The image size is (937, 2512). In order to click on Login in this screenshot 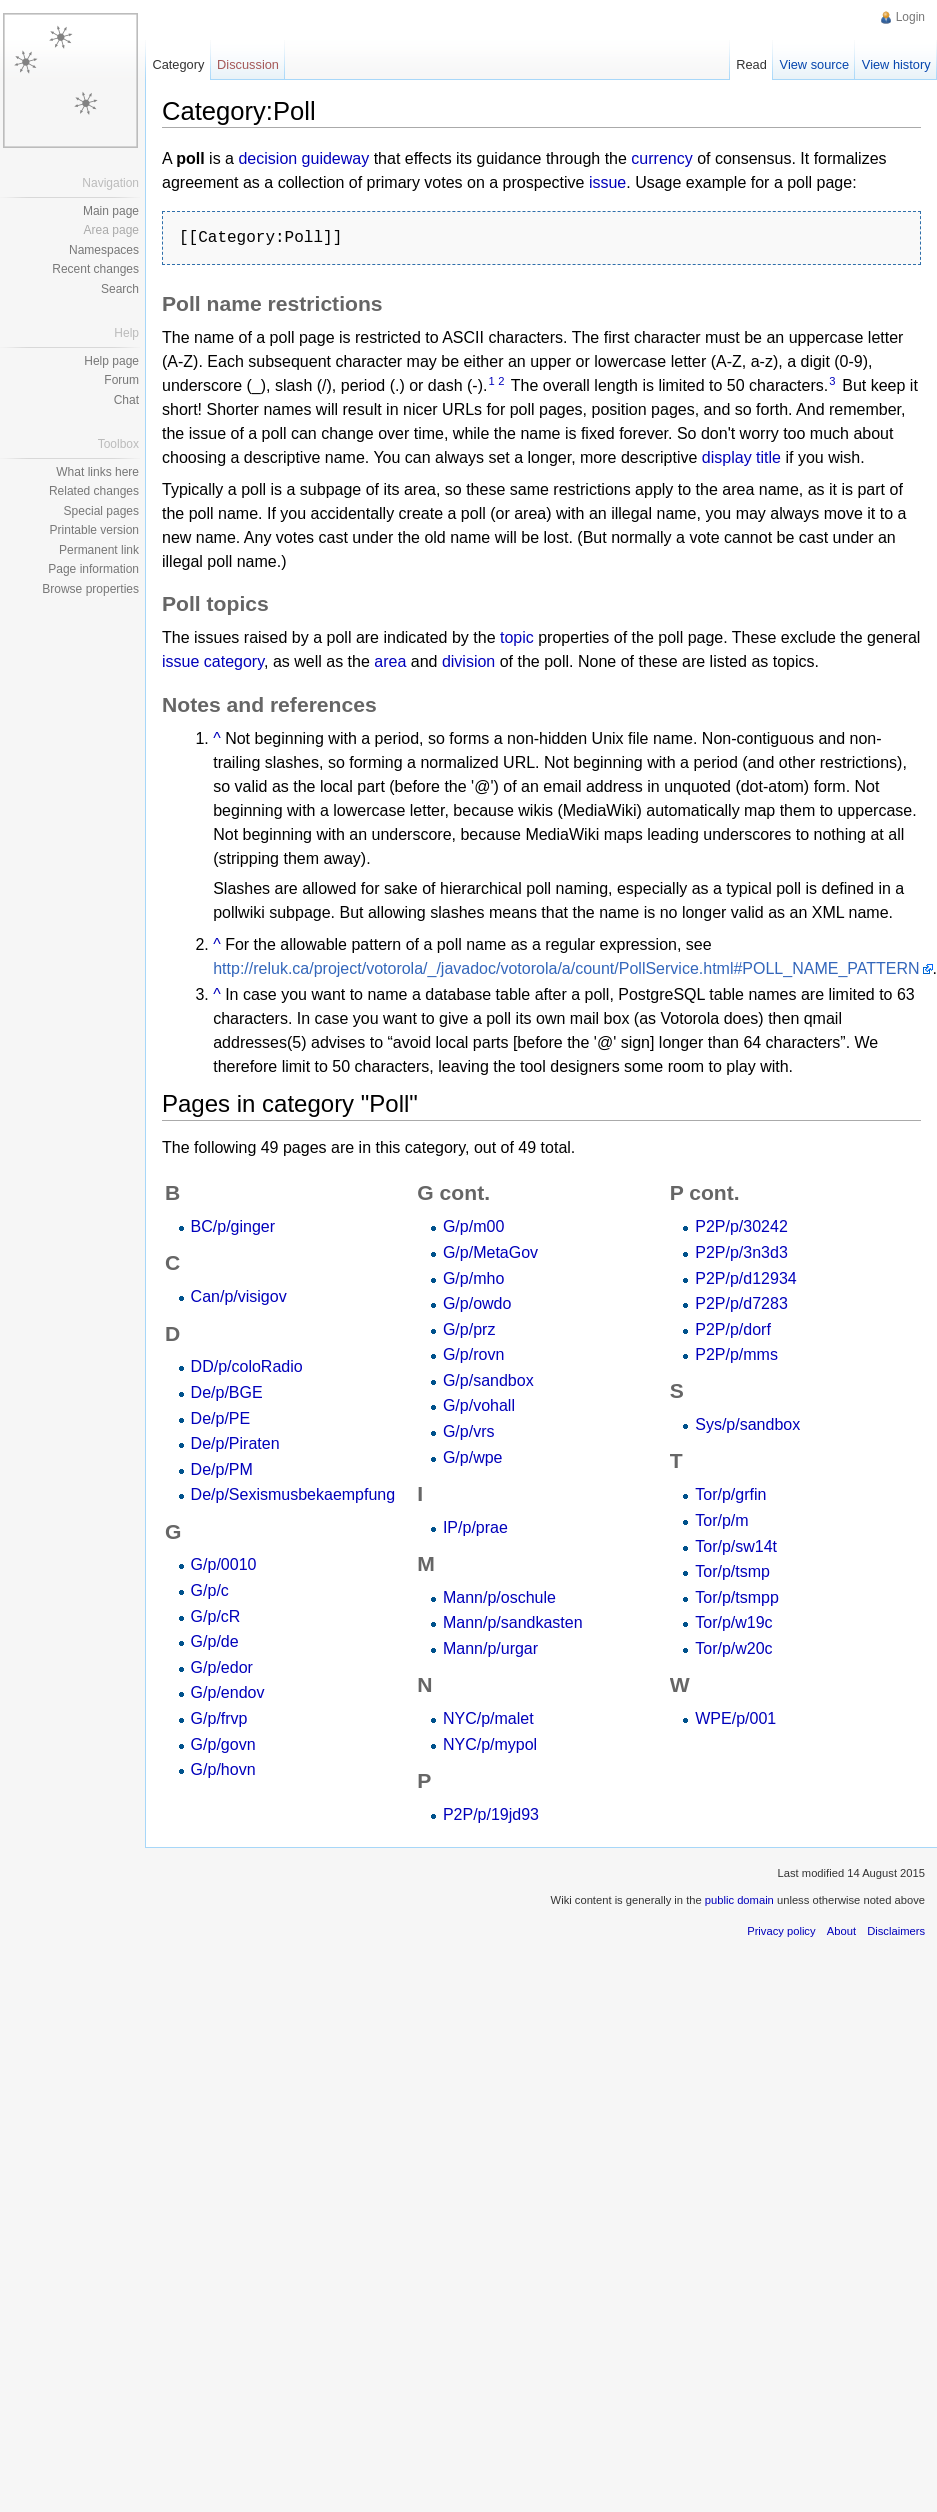, I will do `click(910, 17)`.